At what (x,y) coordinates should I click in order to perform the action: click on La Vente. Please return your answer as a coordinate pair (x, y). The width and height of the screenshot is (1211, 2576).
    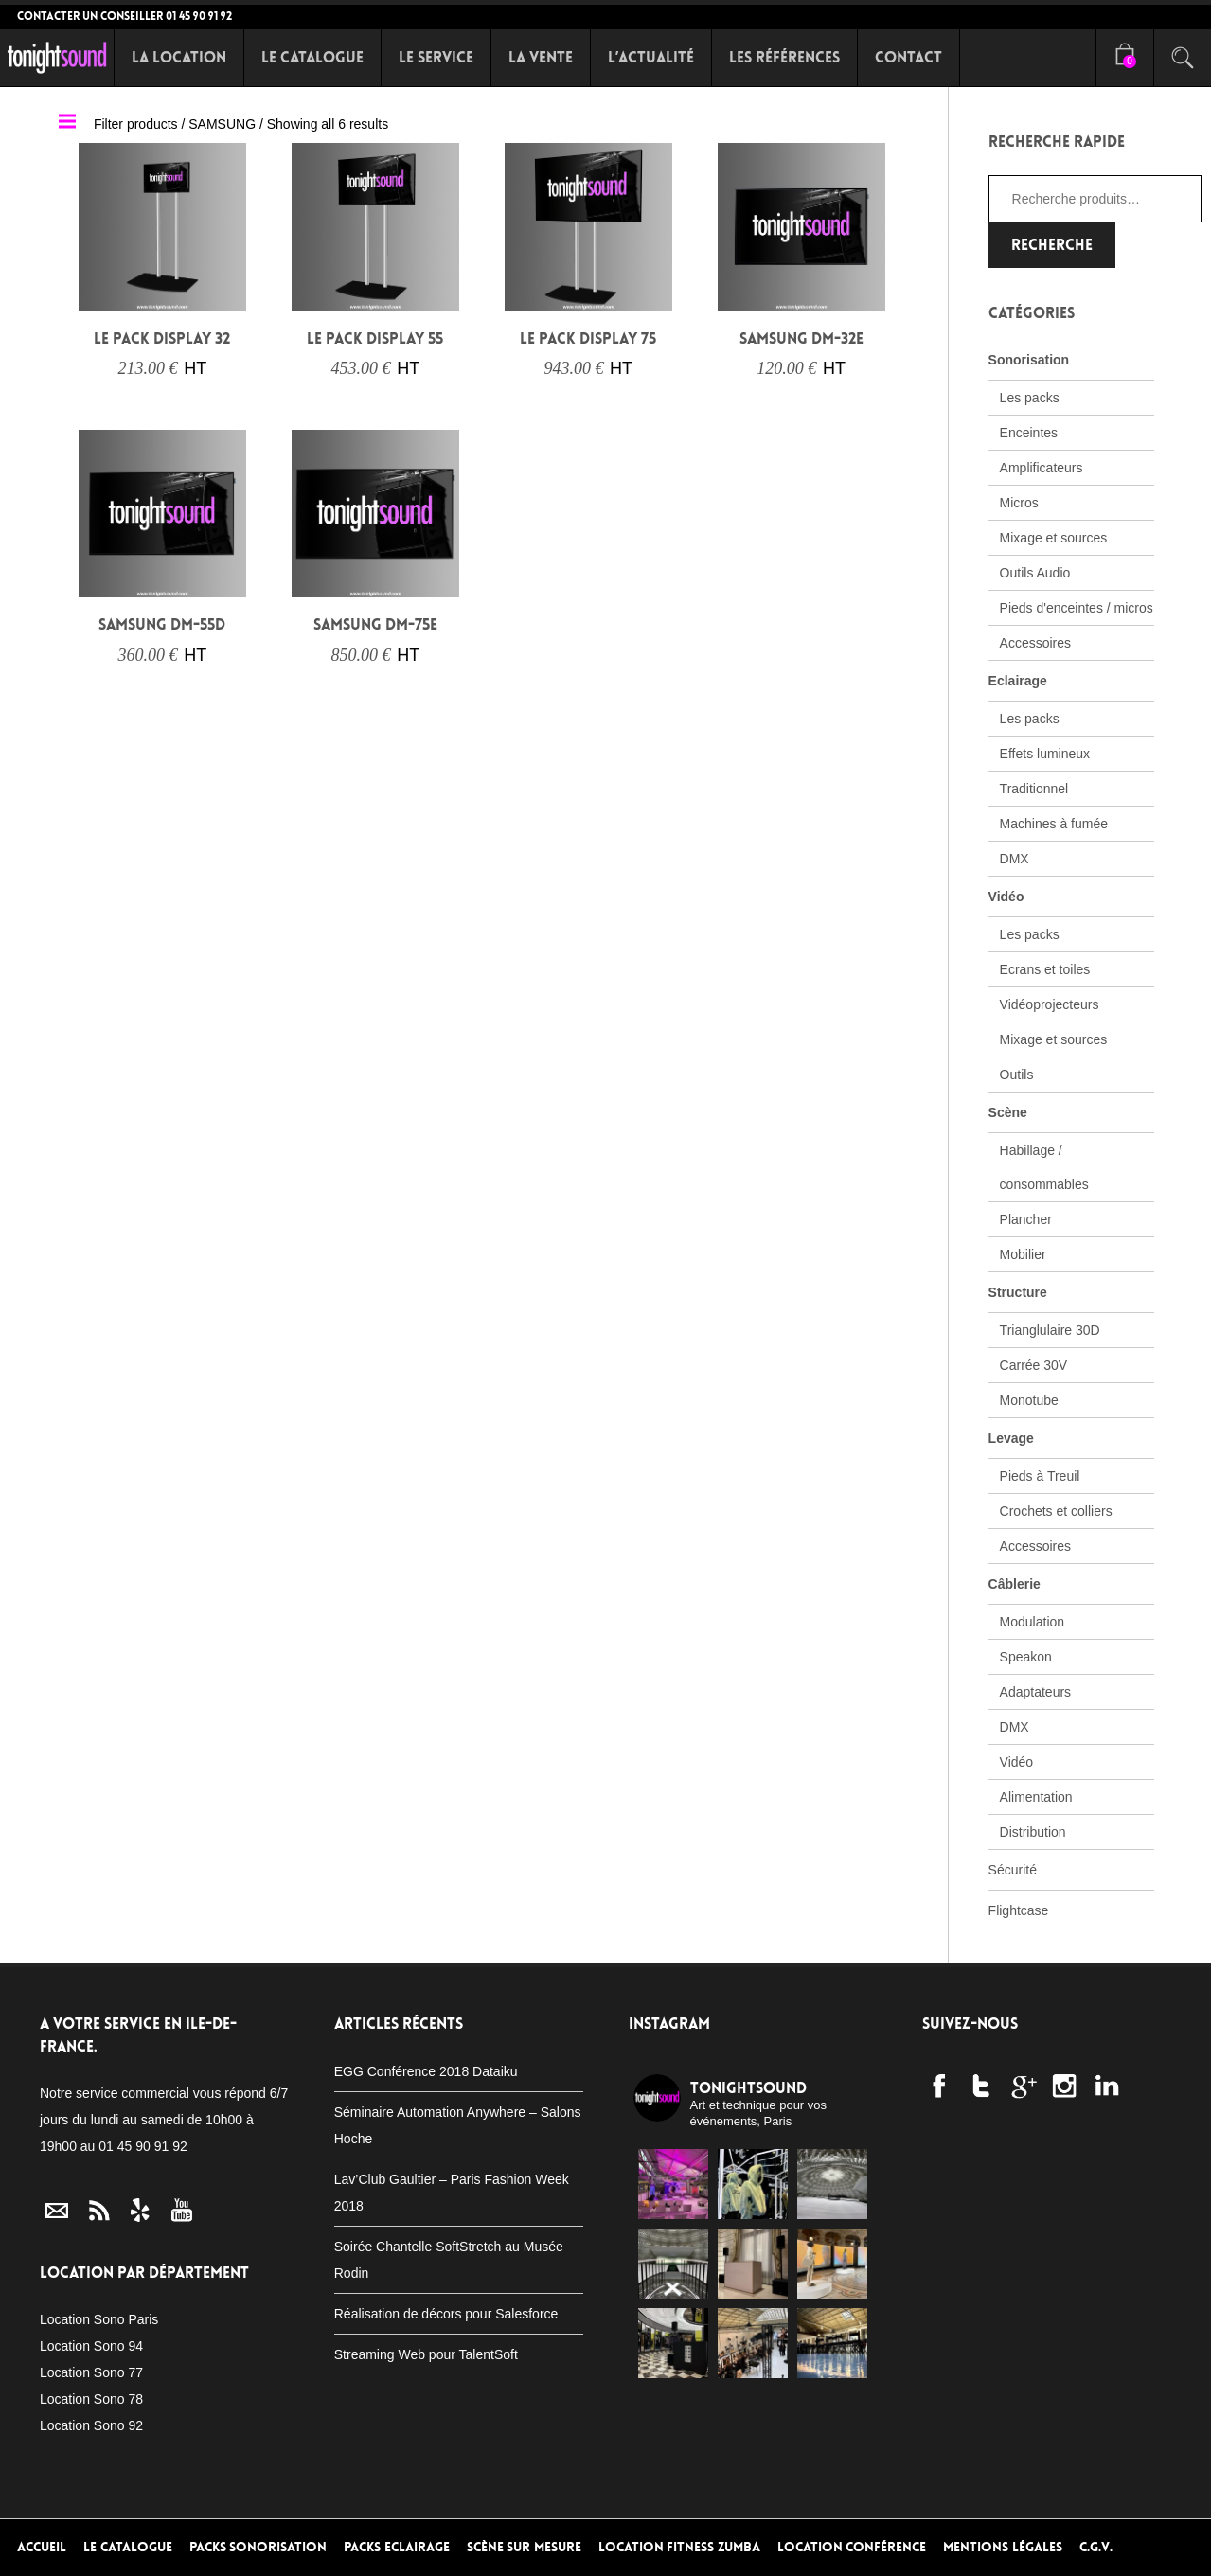
    Looking at the image, I should click on (540, 57).